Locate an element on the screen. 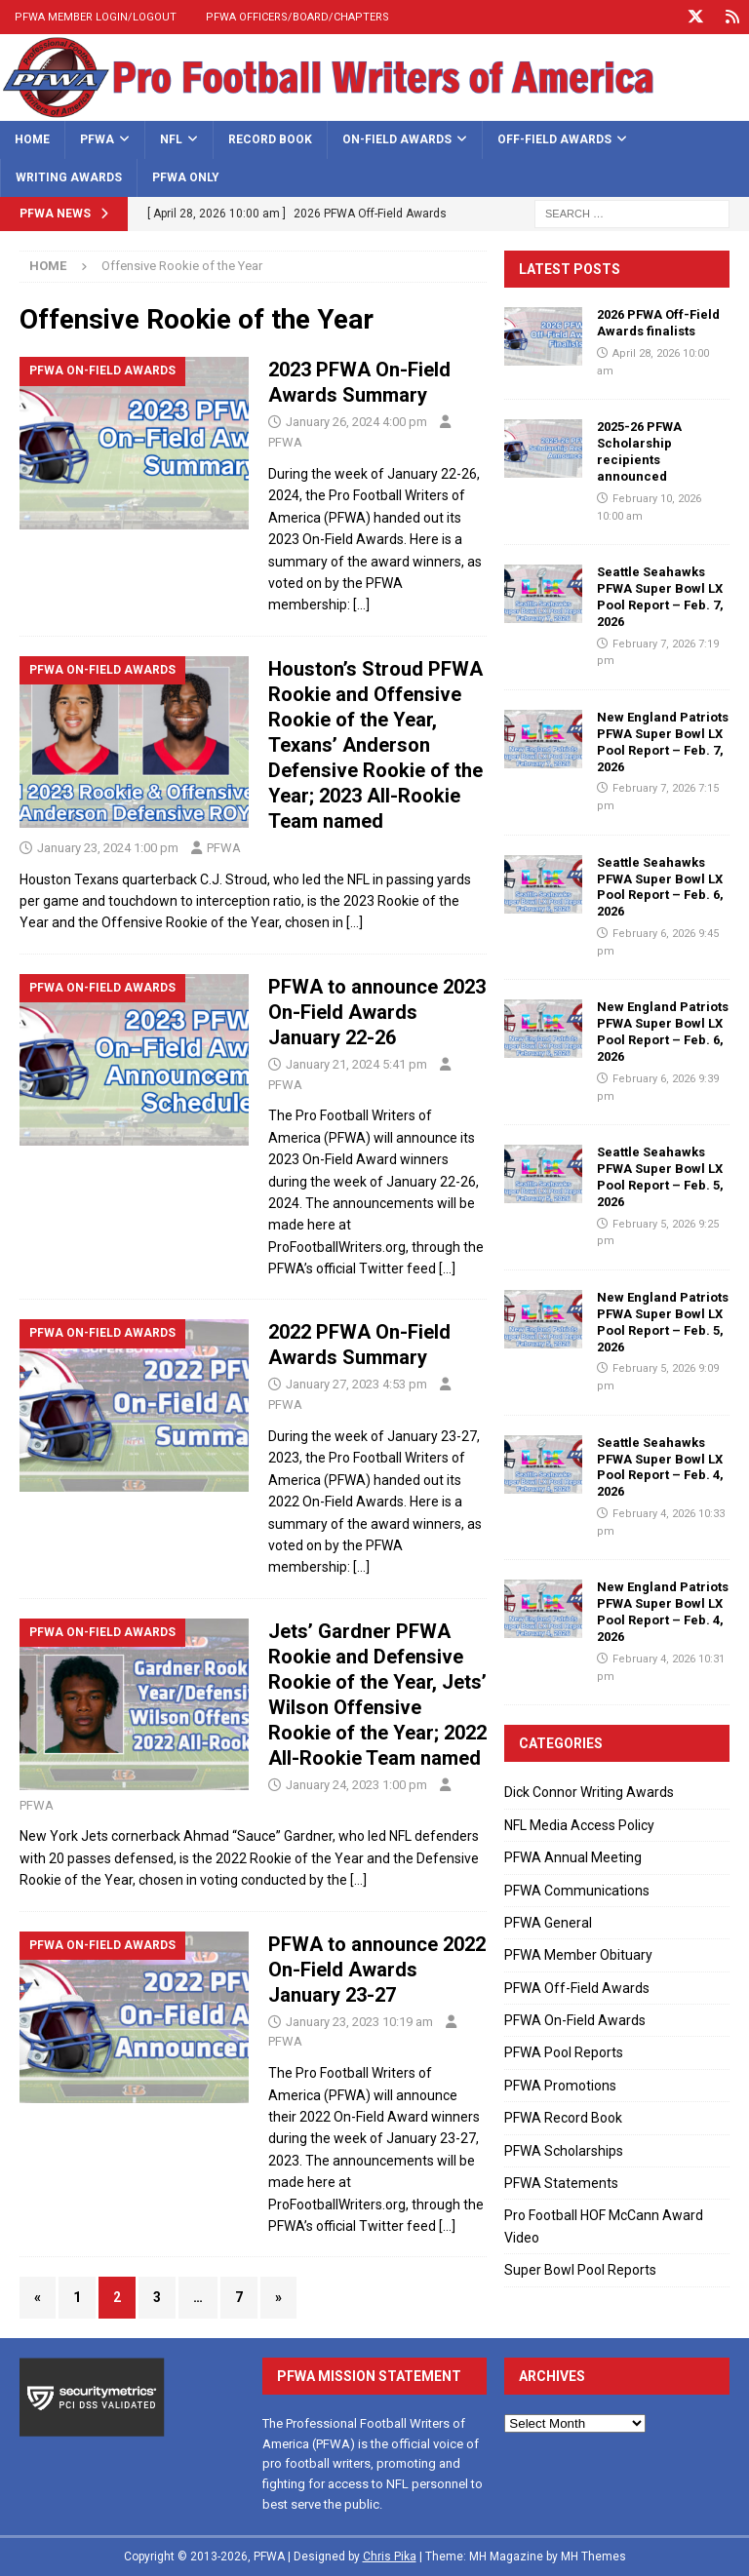 Image resolution: width=749 pixels, height=2576 pixels. PFWA Officers/Board/Chapters is located at coordinates (297, 17).